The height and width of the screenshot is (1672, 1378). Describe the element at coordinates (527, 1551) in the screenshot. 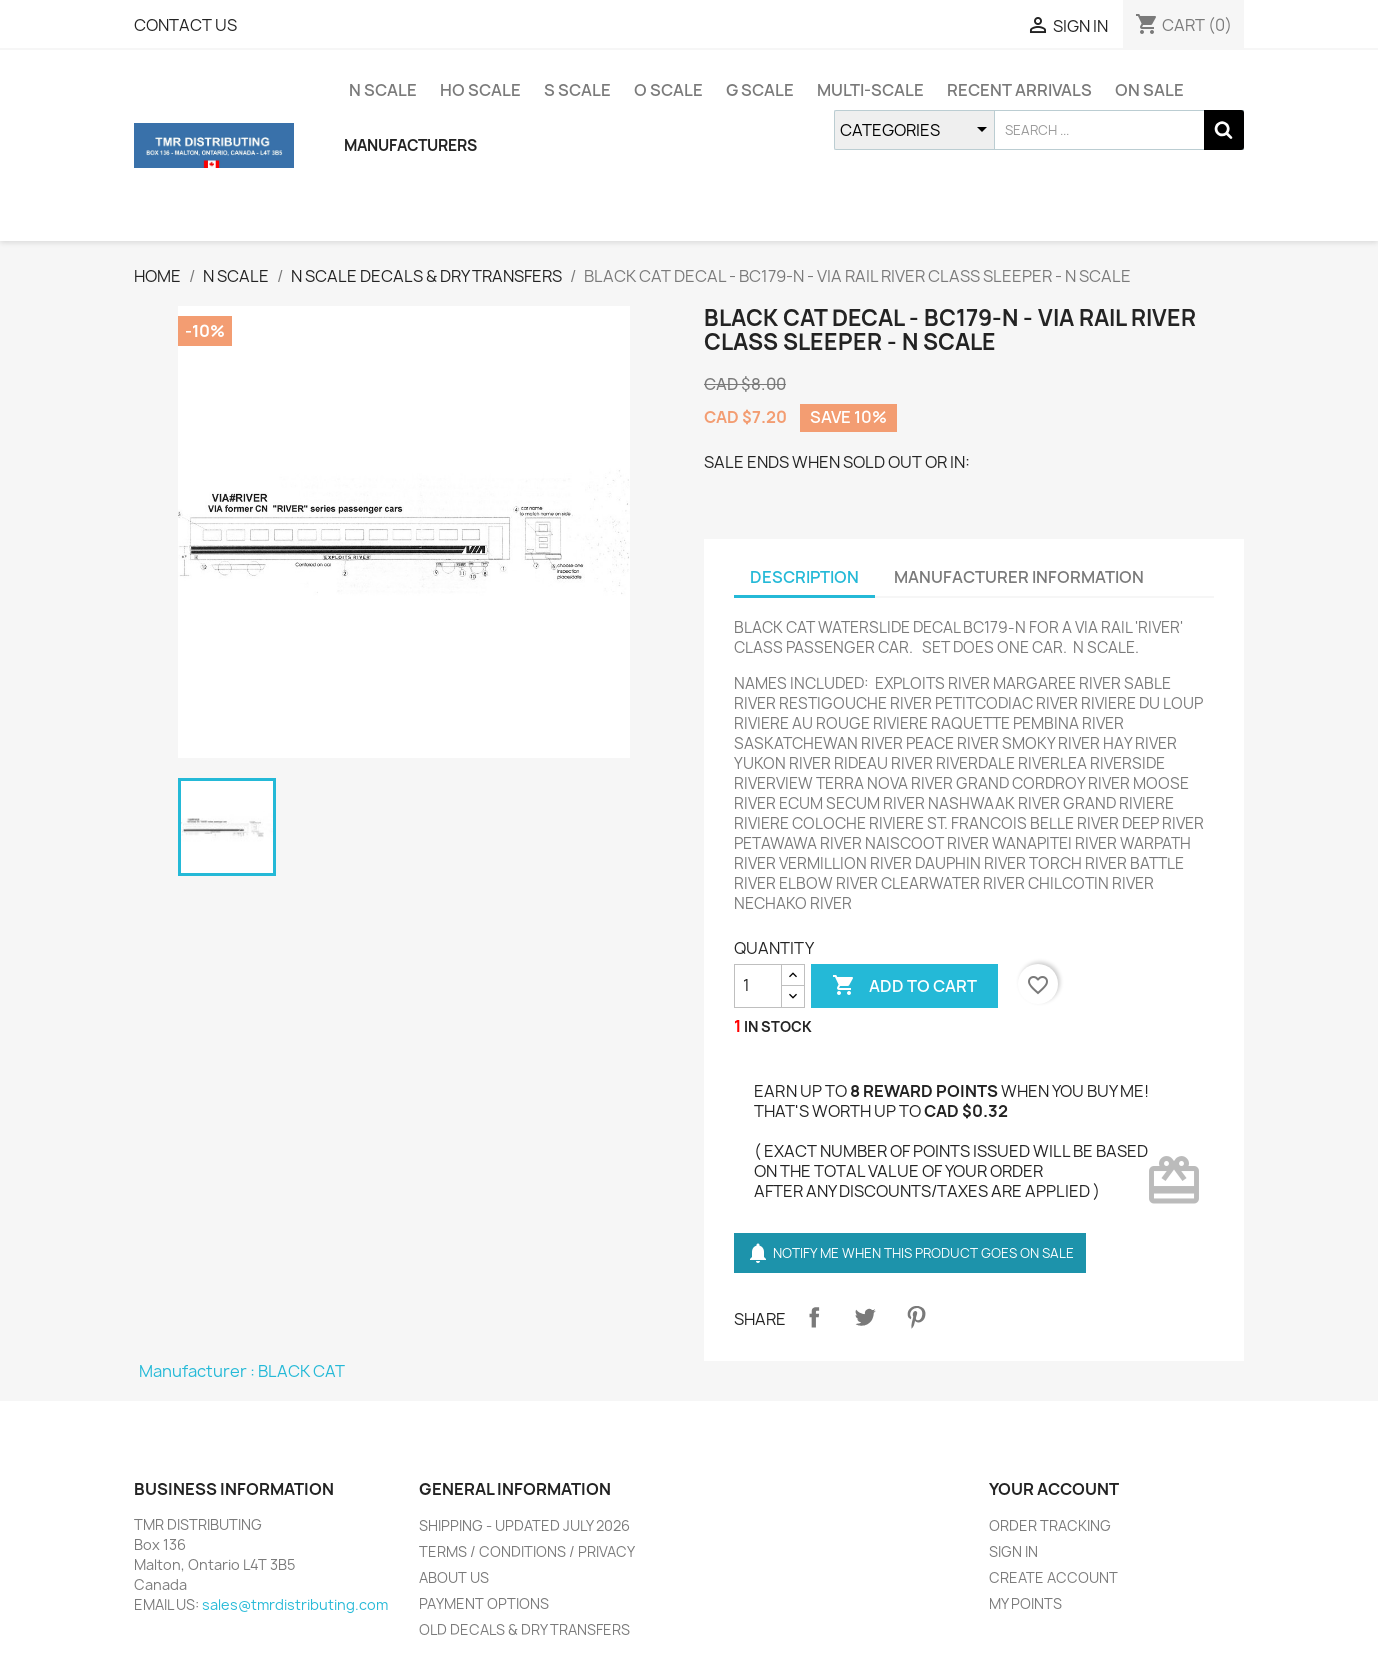

I see `TERMS / CONDITIONS / PRIVACY` at that location.